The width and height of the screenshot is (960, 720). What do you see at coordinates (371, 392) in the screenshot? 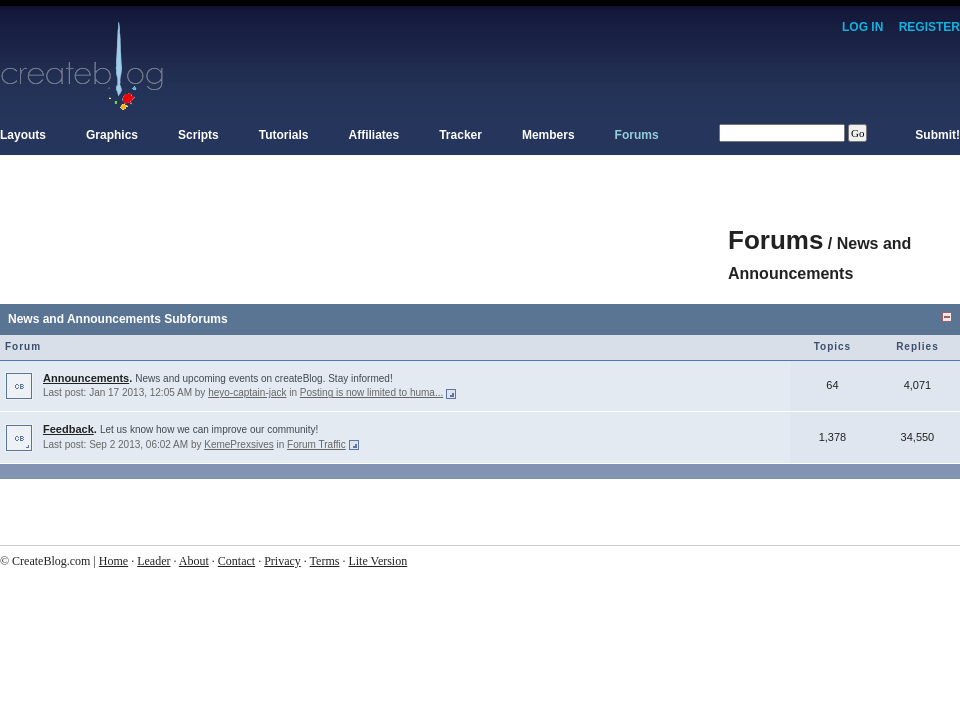
I see `Posting is now limited to huma...` at bounding box center [371, 392].